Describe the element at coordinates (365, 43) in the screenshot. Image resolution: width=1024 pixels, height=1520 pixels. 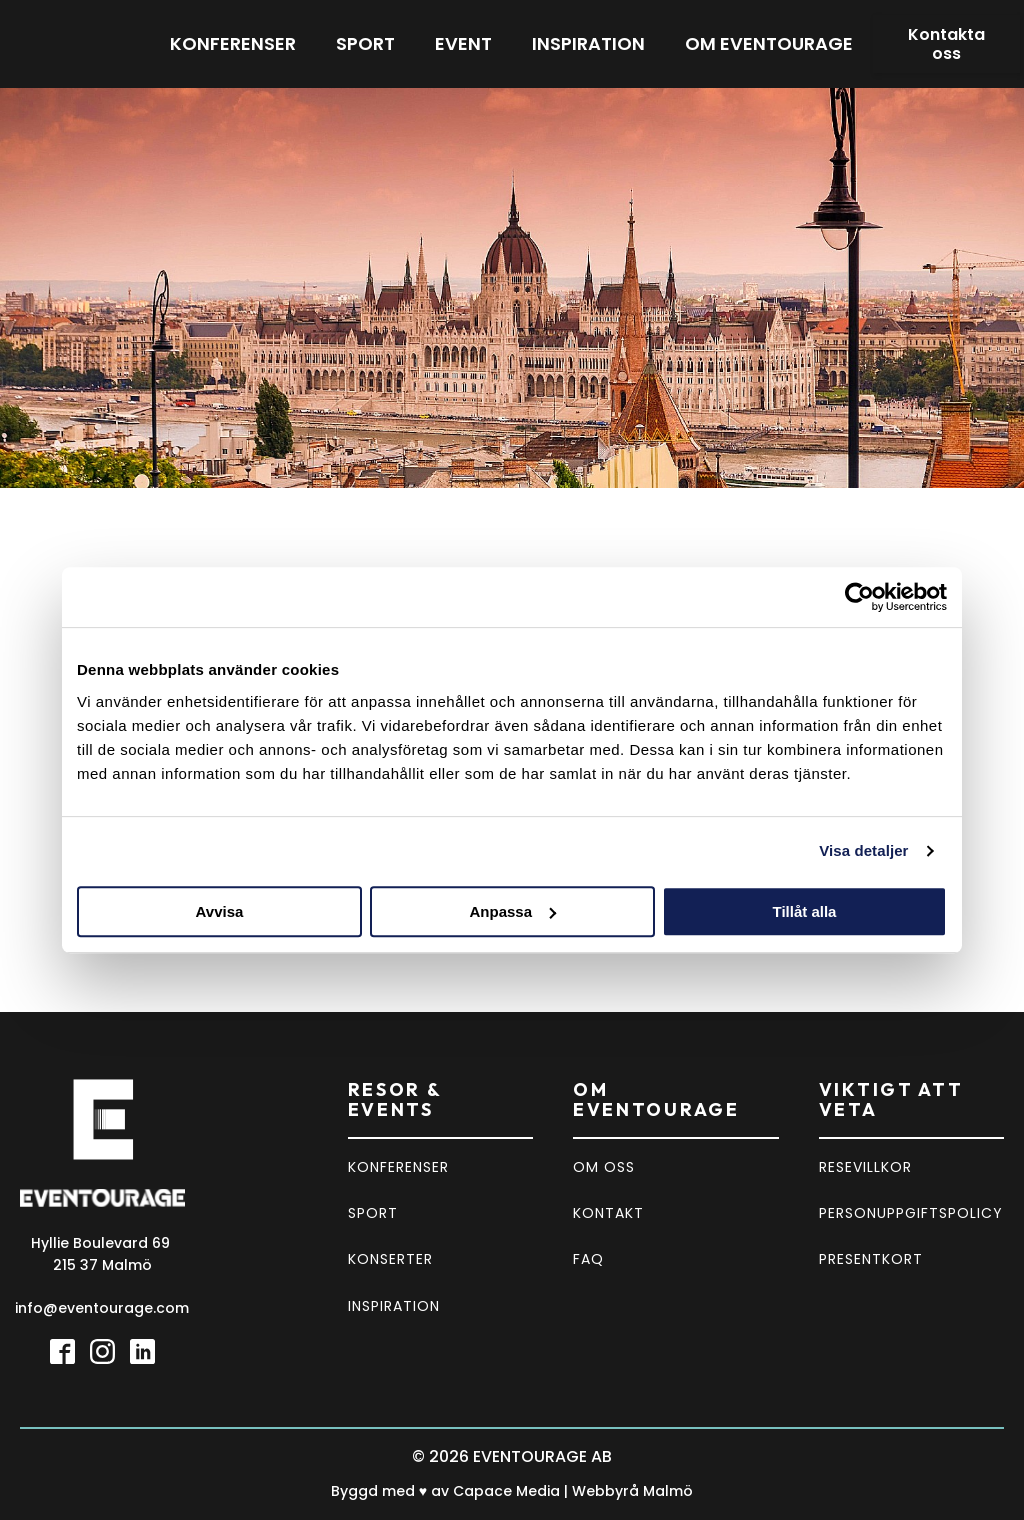
I see `Sport` at that location.